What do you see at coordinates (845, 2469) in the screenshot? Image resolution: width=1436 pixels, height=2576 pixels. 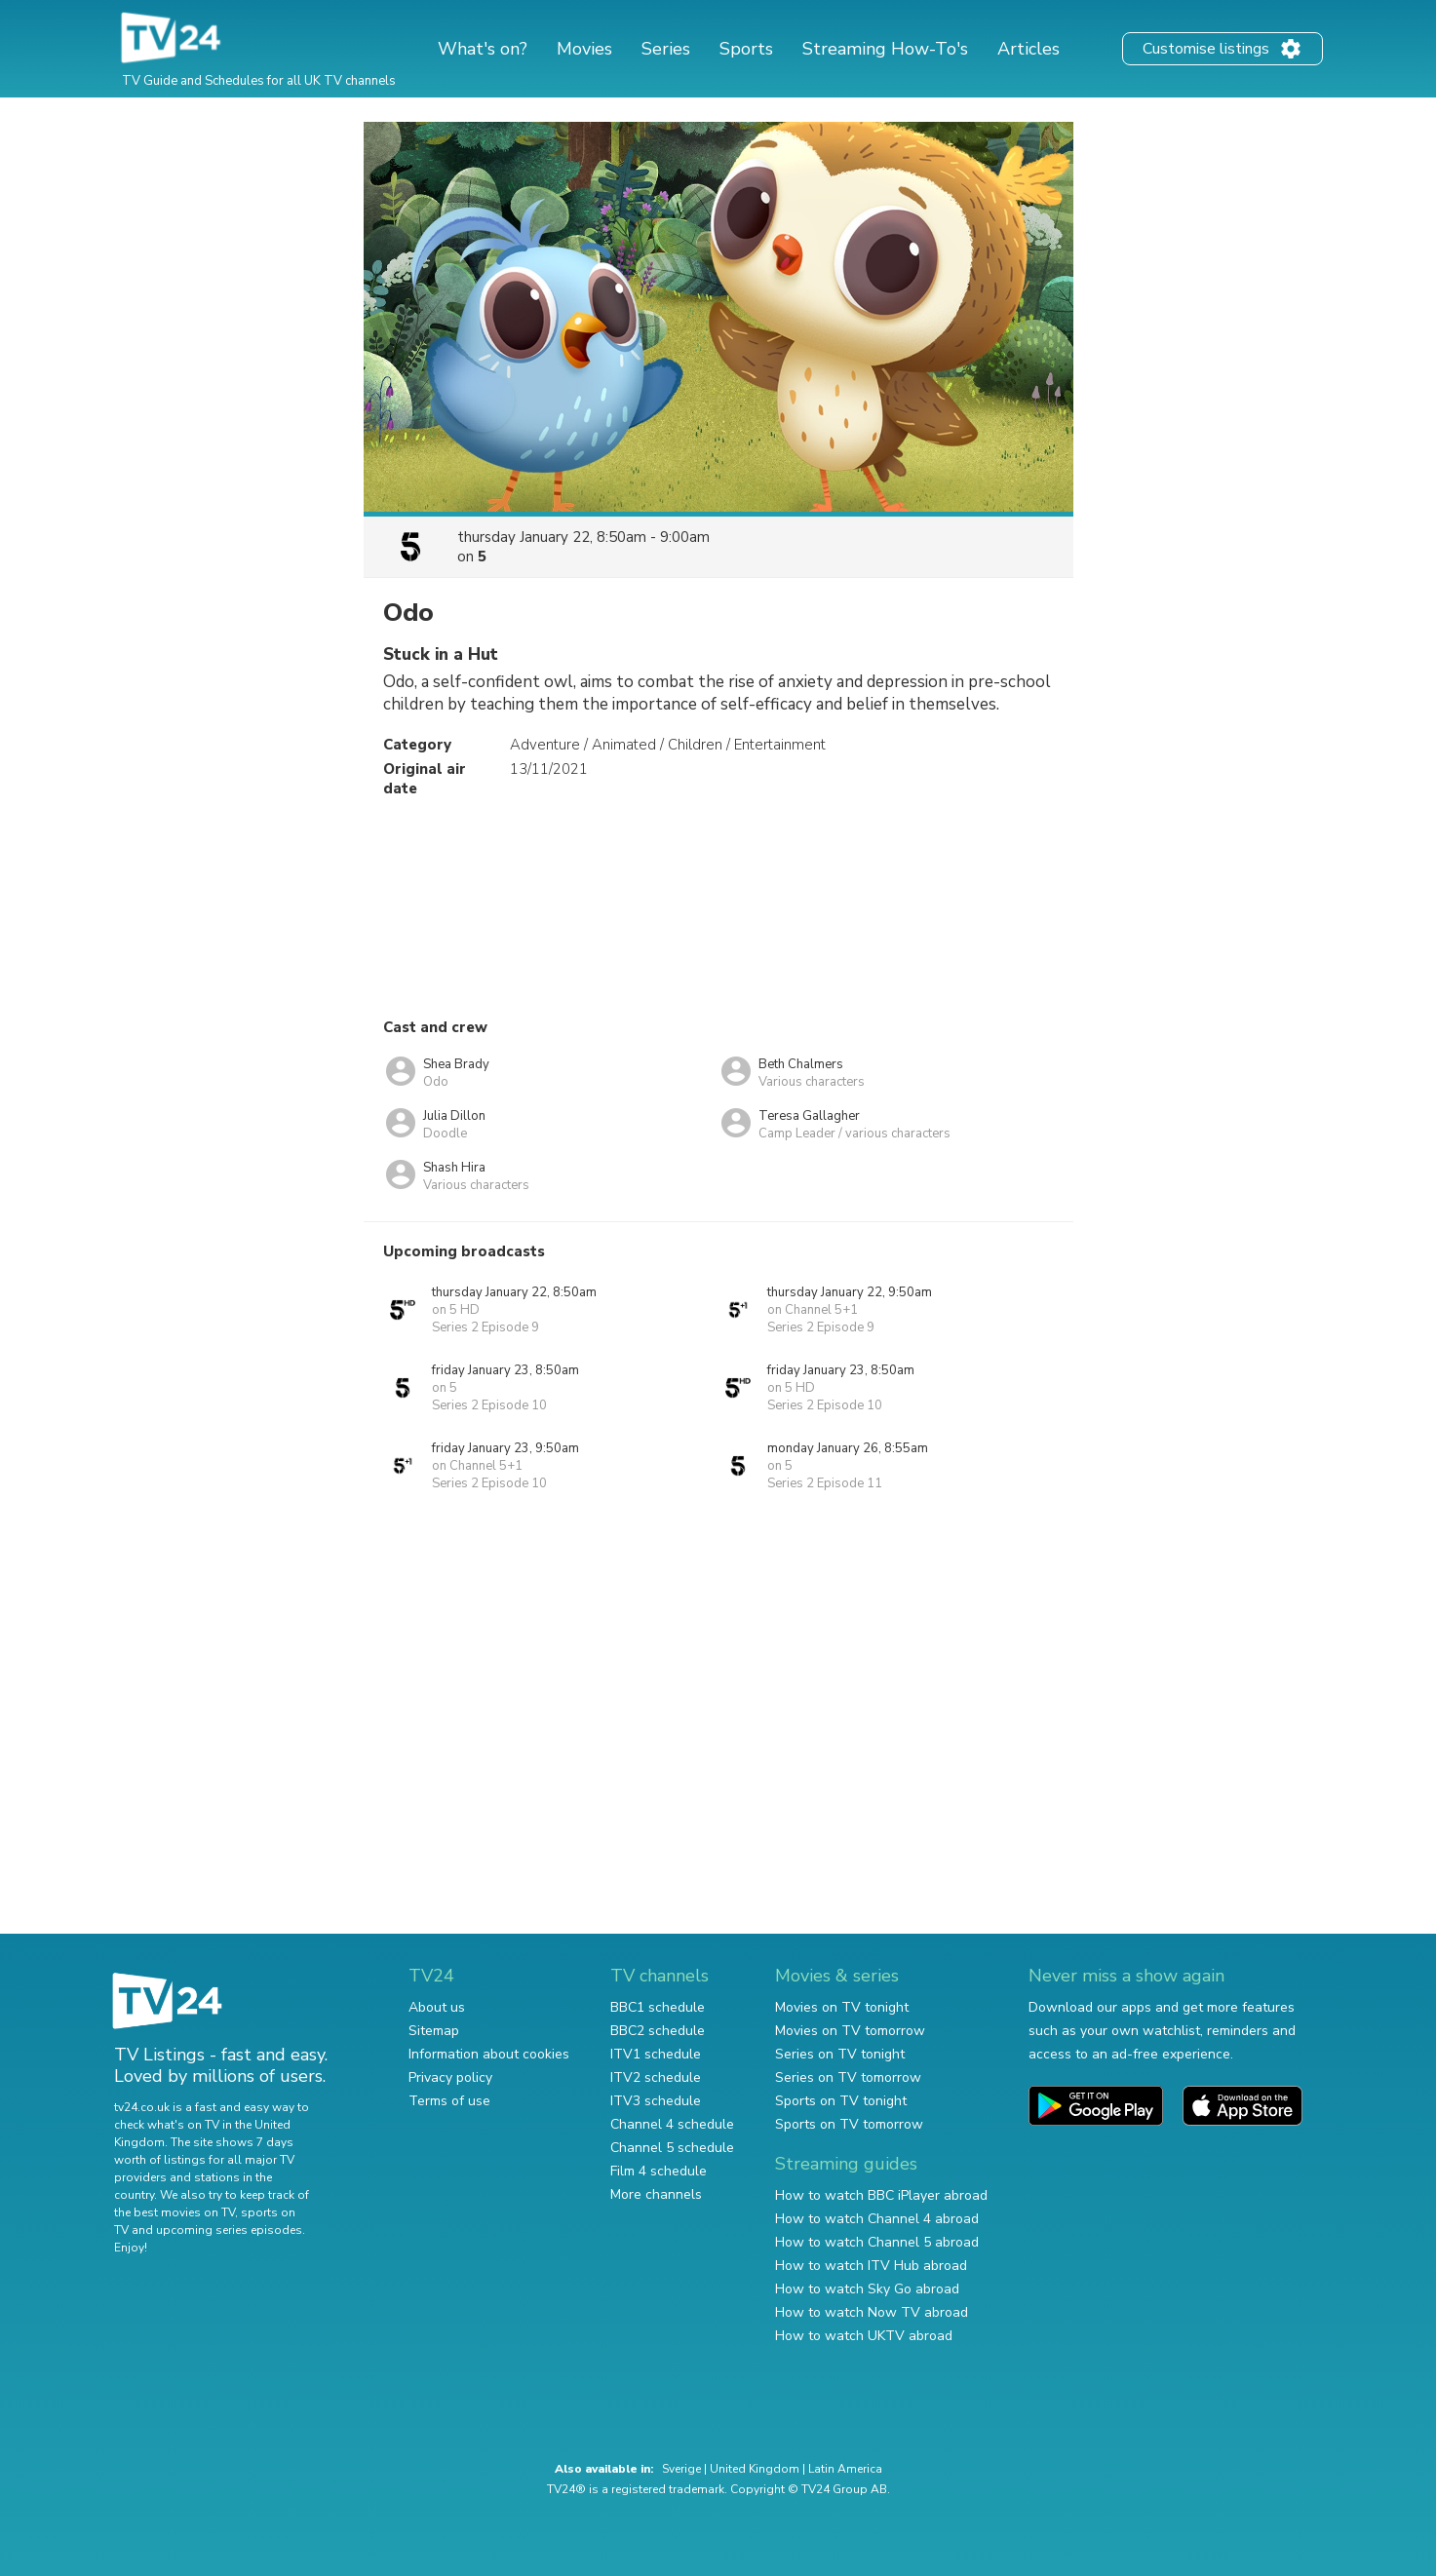 I see `Latin America` at bounding box center [845, 2469].